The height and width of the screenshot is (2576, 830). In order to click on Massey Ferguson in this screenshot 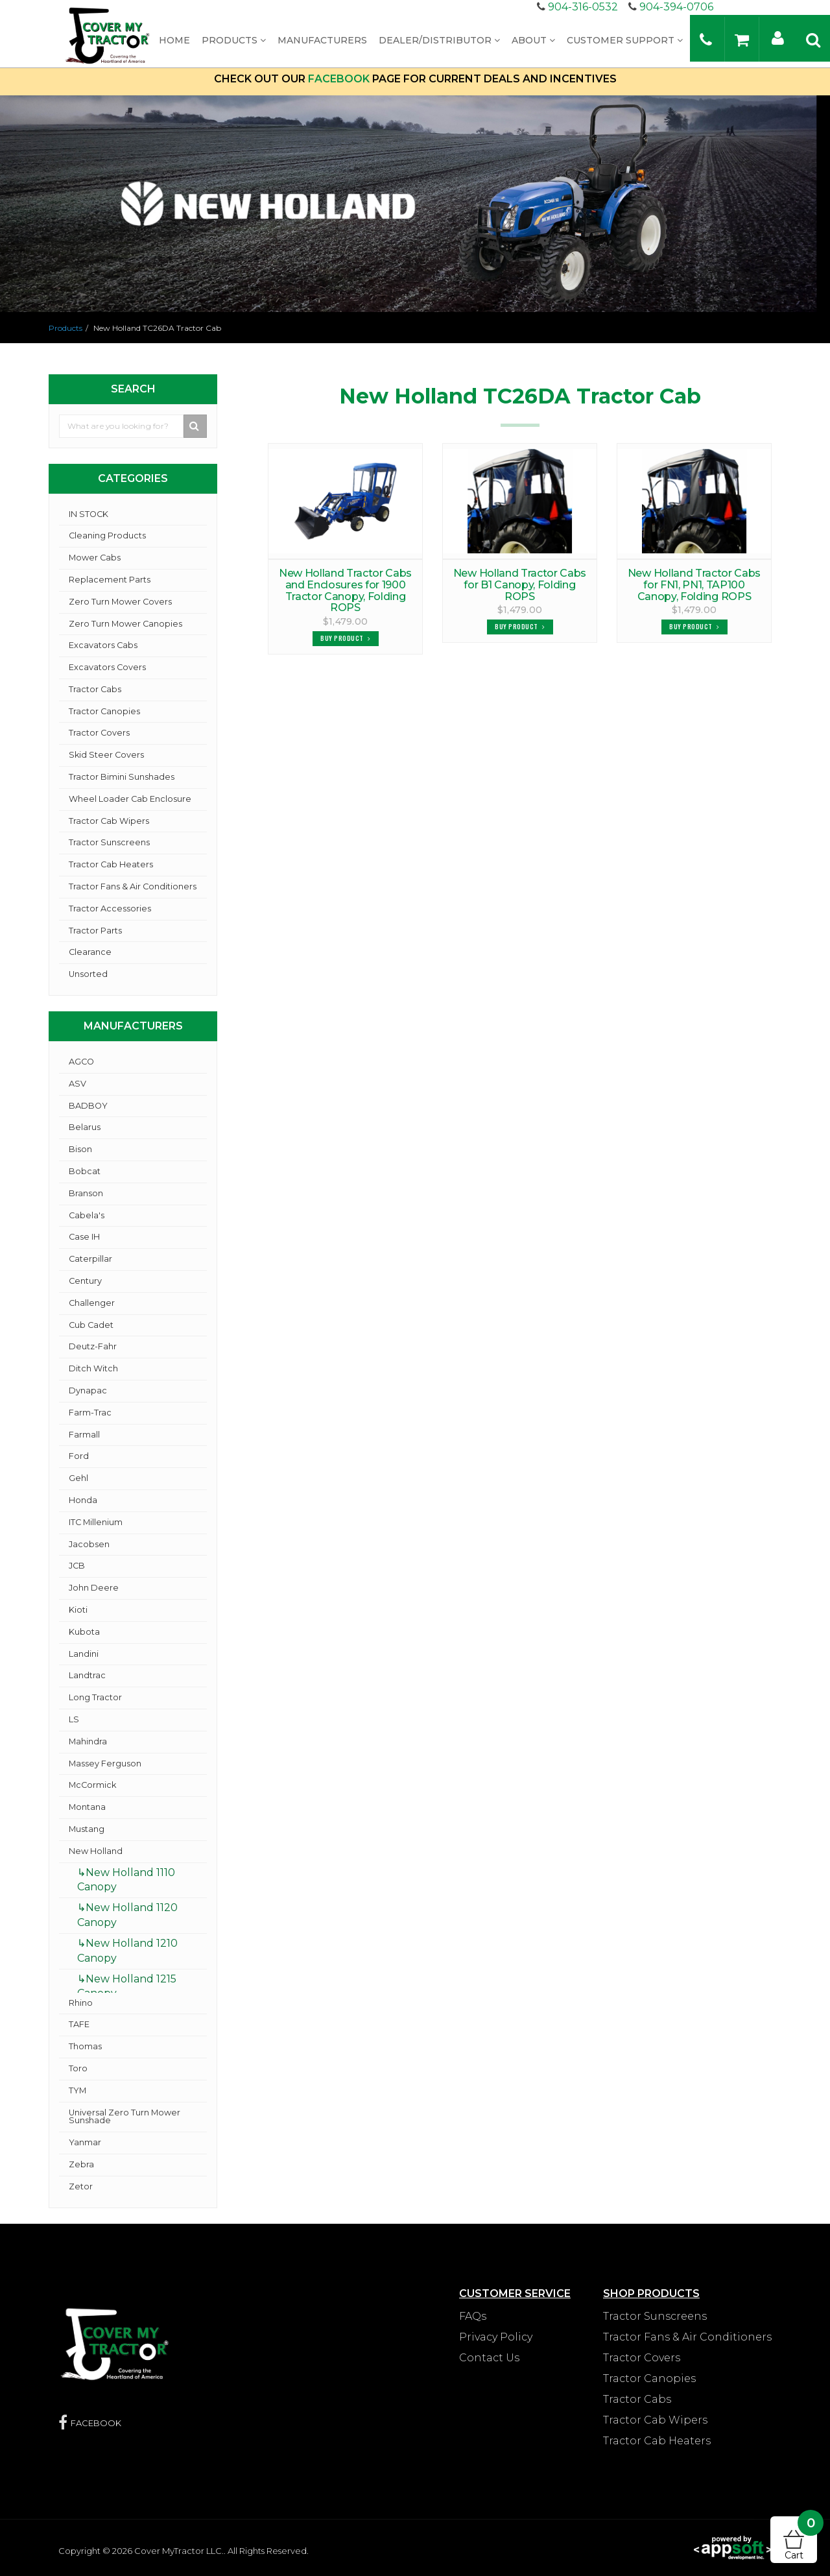, I will do `click(105, 1763)`.